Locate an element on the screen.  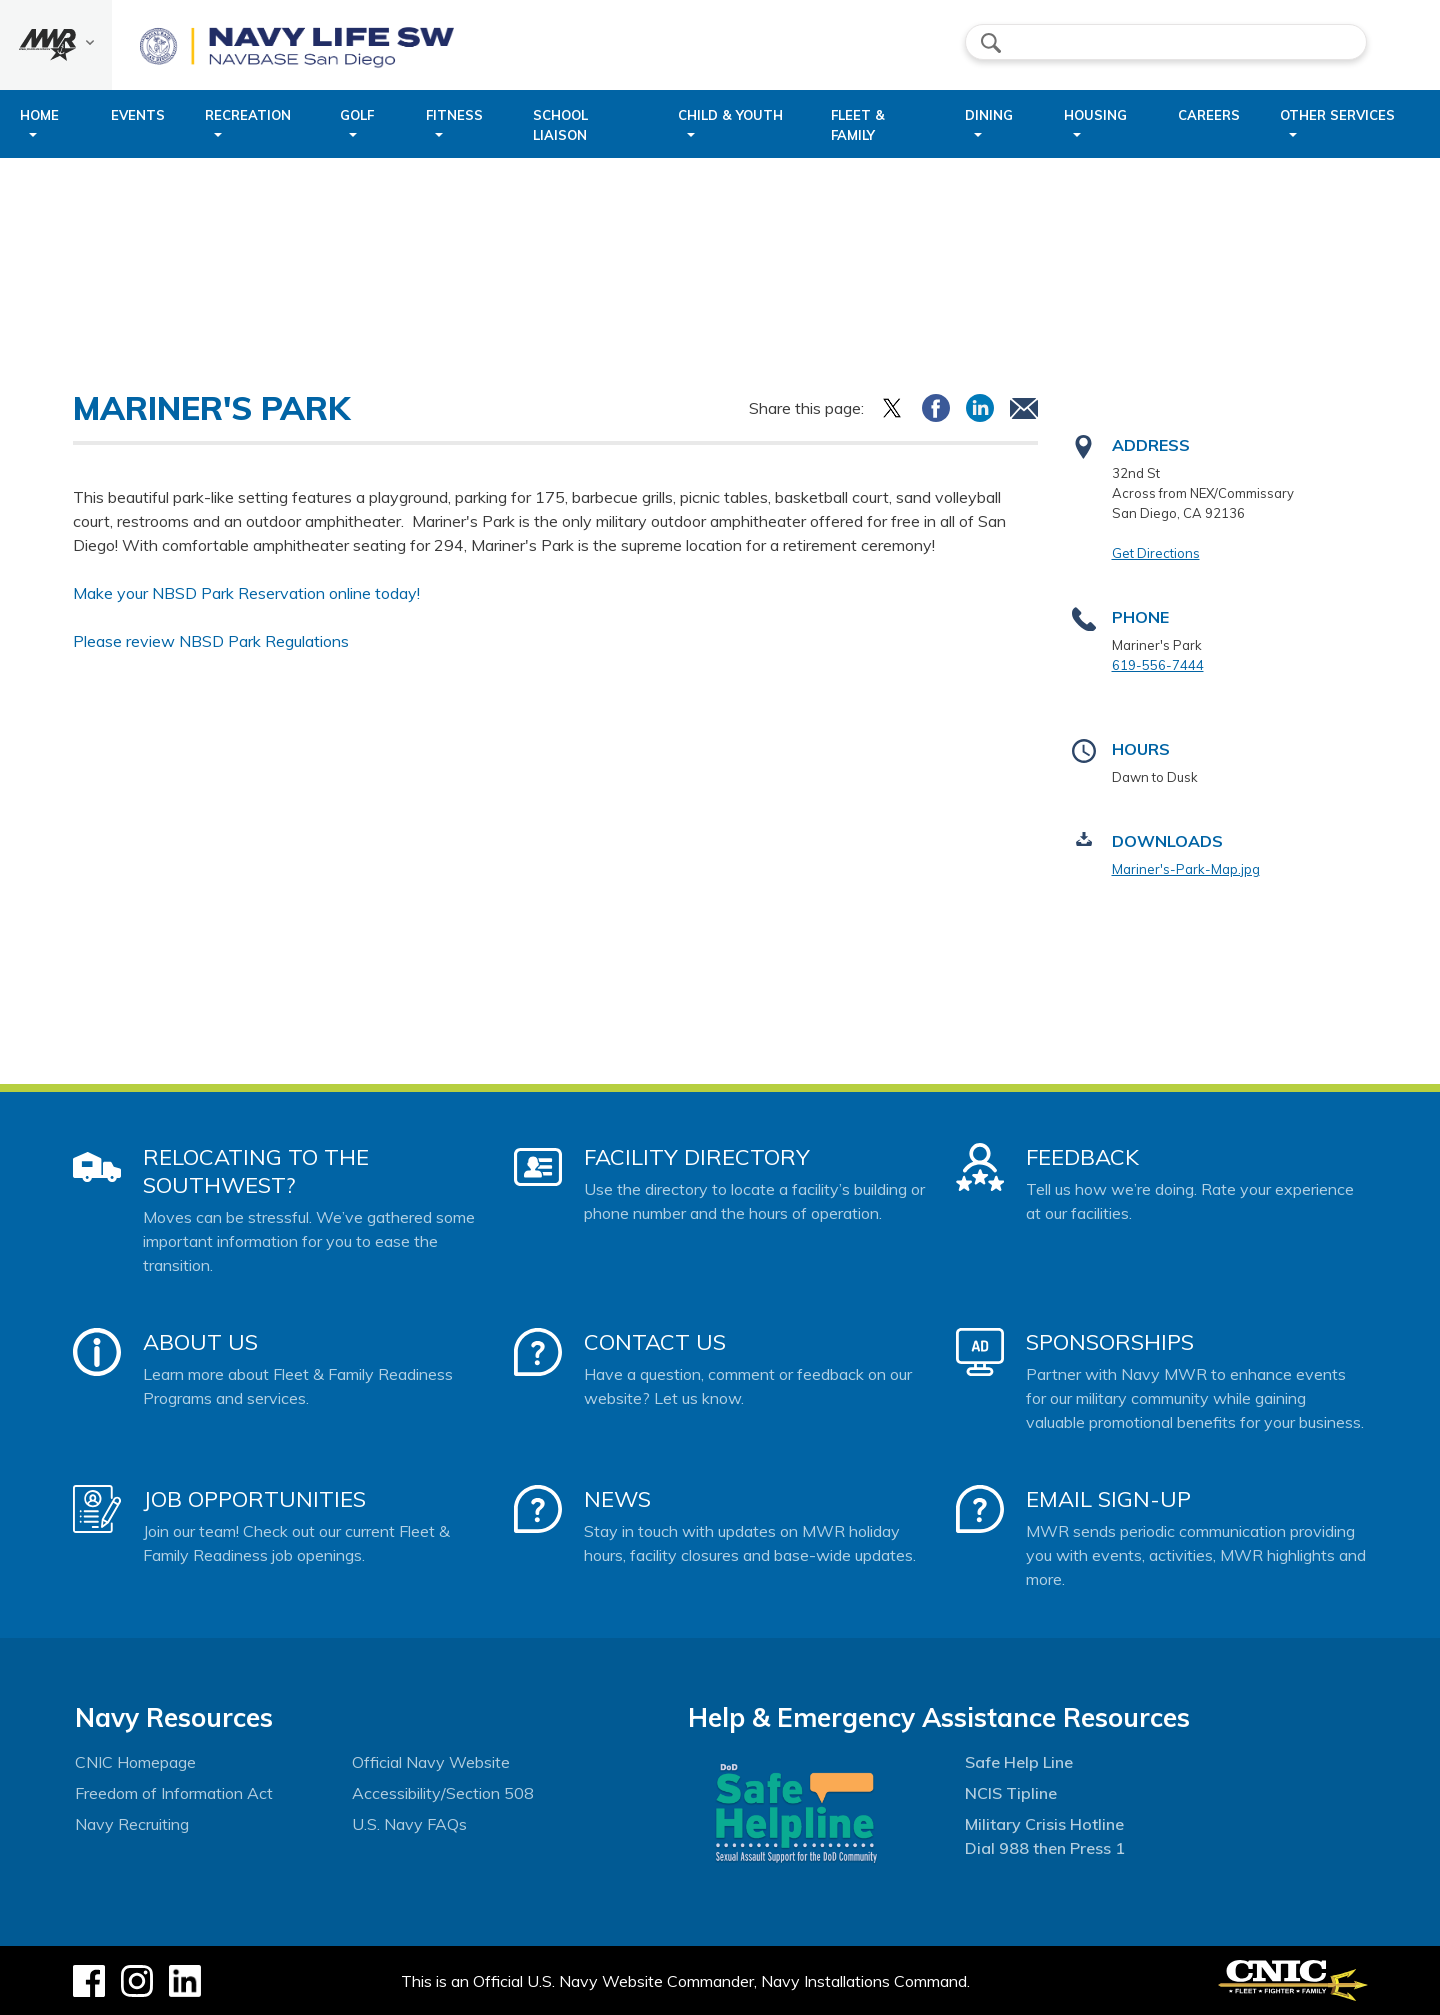
search is located at coordinates (991, 43).